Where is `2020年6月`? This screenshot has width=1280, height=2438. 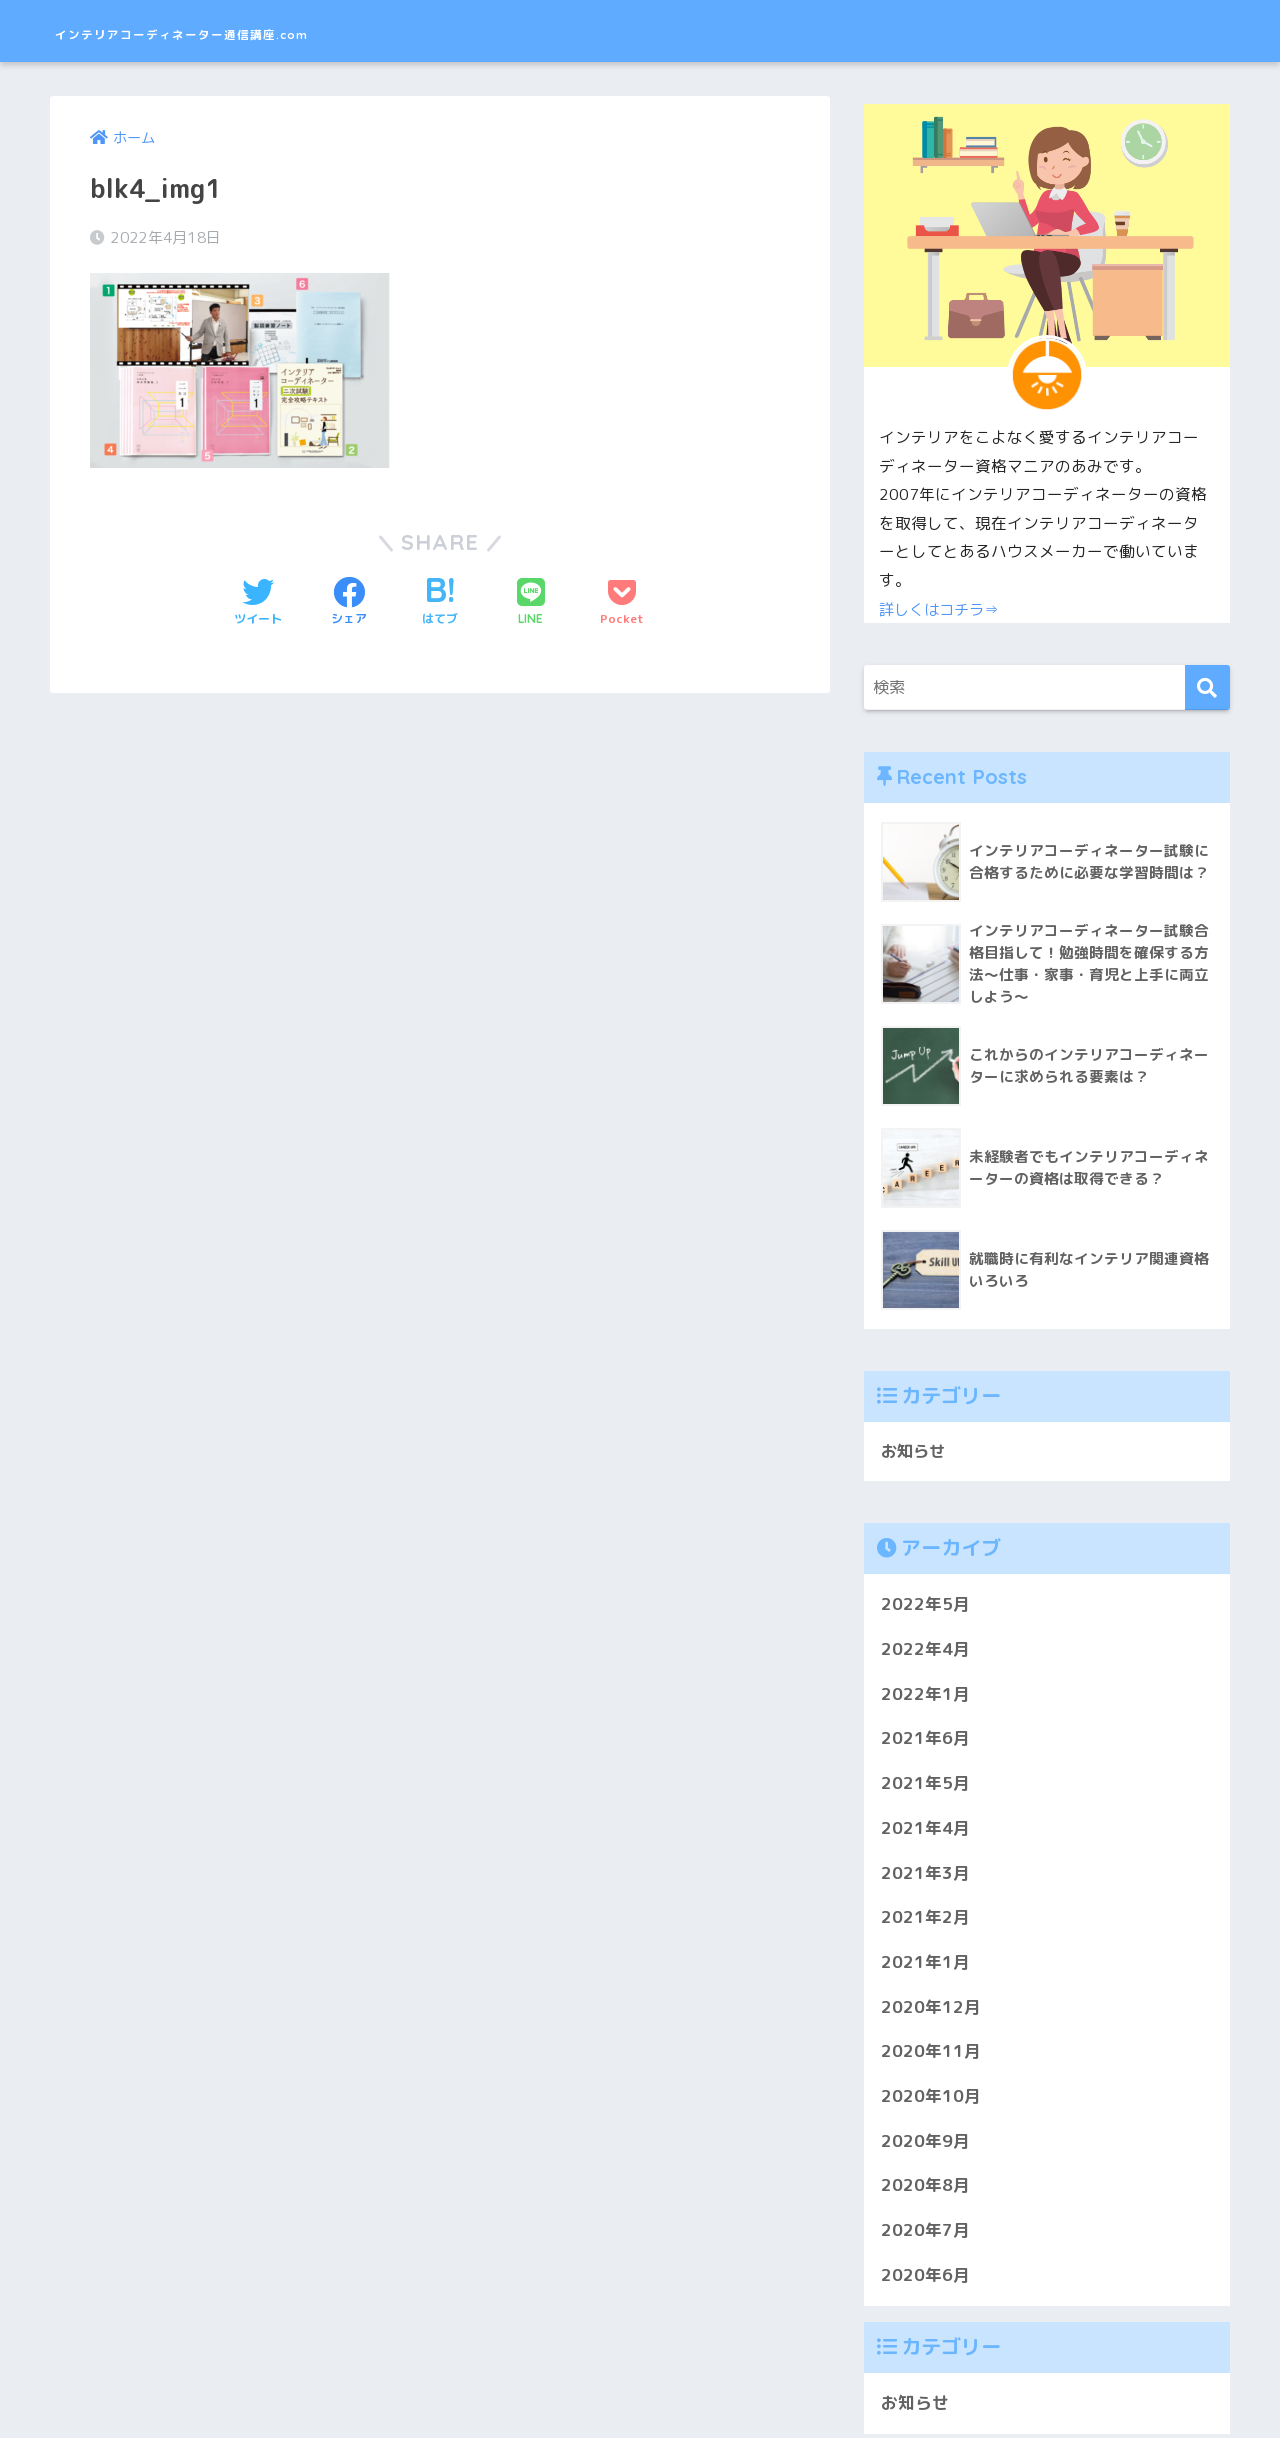 2020年6月 is located at coordinates (925, 2277).